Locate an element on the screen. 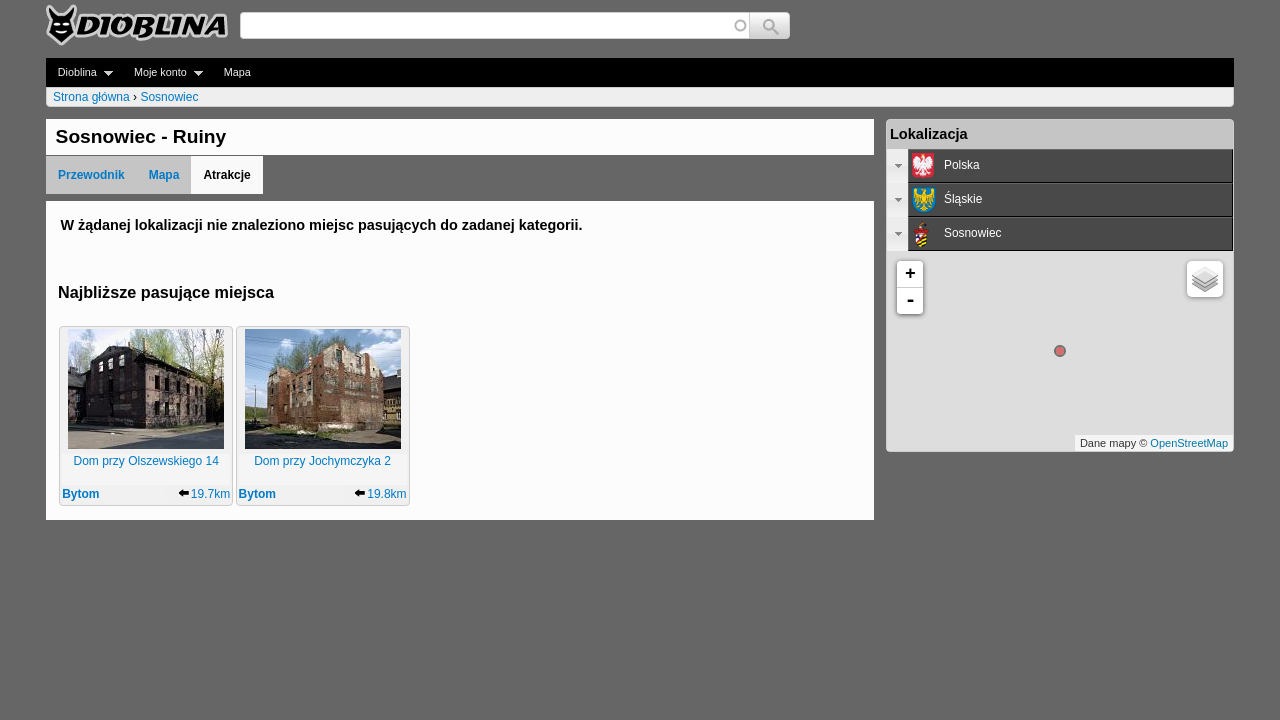 This screenshot has height=720, width=1280. Strona główna is located at coordinates (91, 97).